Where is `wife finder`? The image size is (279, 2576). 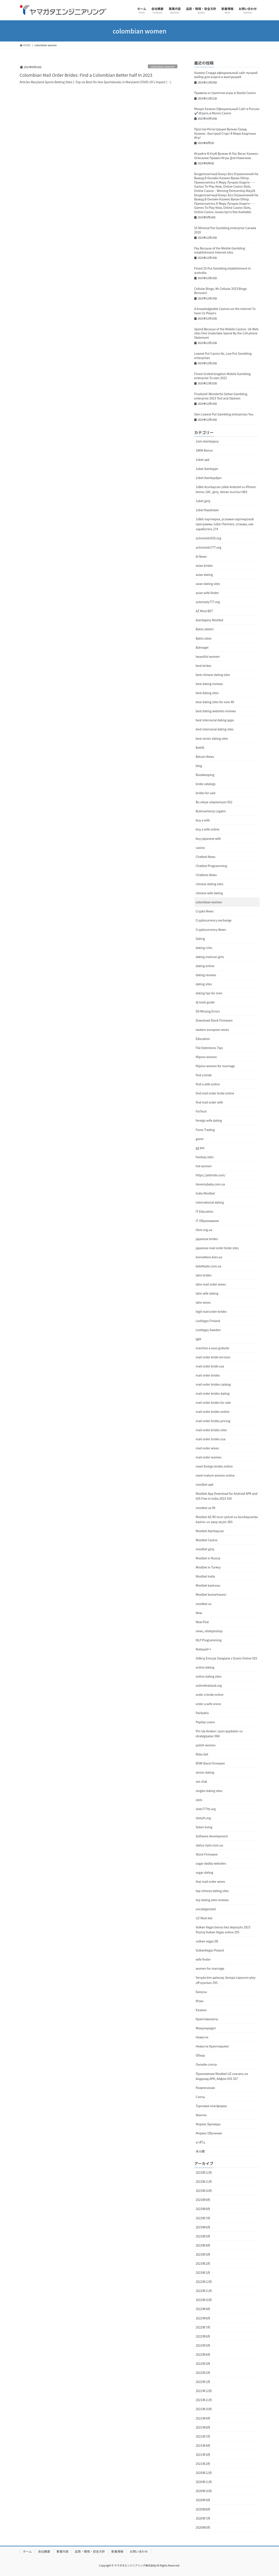
wife finder is located at coordinates (203, 1959).